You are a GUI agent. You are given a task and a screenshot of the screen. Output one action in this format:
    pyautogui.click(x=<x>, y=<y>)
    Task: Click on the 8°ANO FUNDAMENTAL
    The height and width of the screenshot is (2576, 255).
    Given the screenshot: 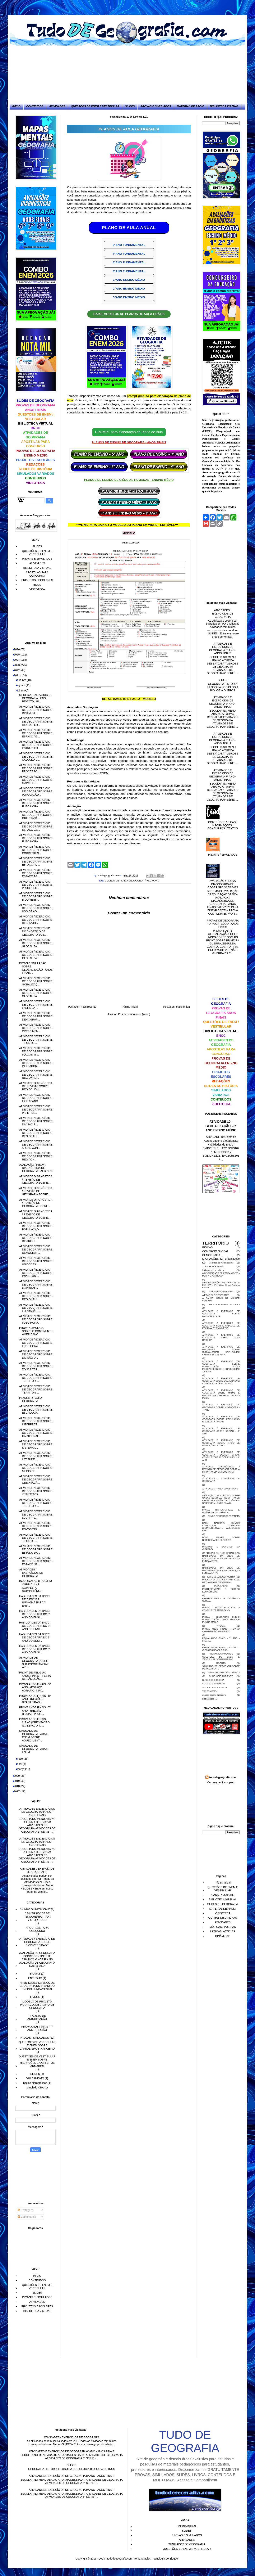 What is the action you would take?
    pyautogui.click(x=129, y=262)
    